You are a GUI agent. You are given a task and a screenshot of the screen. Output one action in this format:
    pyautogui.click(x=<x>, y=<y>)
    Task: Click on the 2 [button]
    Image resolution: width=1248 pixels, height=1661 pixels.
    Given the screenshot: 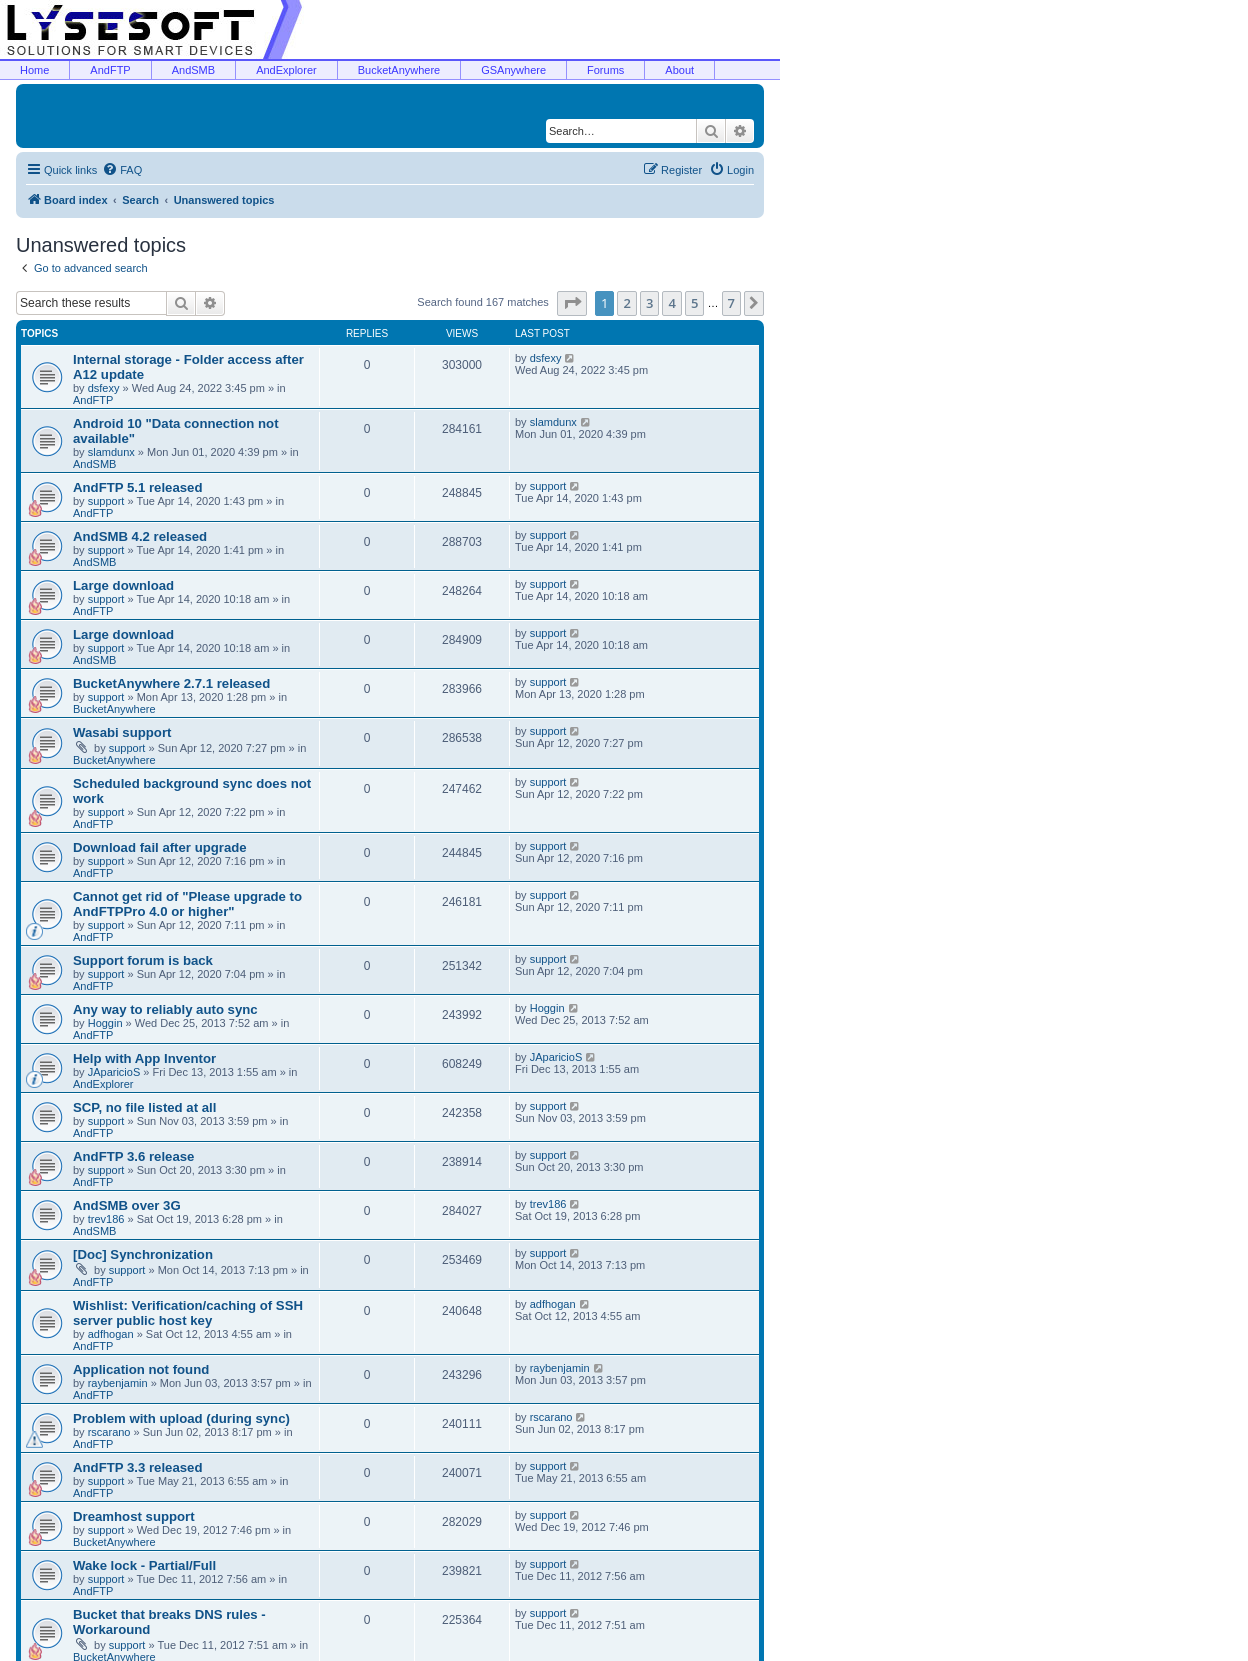 What is the action you would take?
    pyautogui.click(x=626, y=303)
    